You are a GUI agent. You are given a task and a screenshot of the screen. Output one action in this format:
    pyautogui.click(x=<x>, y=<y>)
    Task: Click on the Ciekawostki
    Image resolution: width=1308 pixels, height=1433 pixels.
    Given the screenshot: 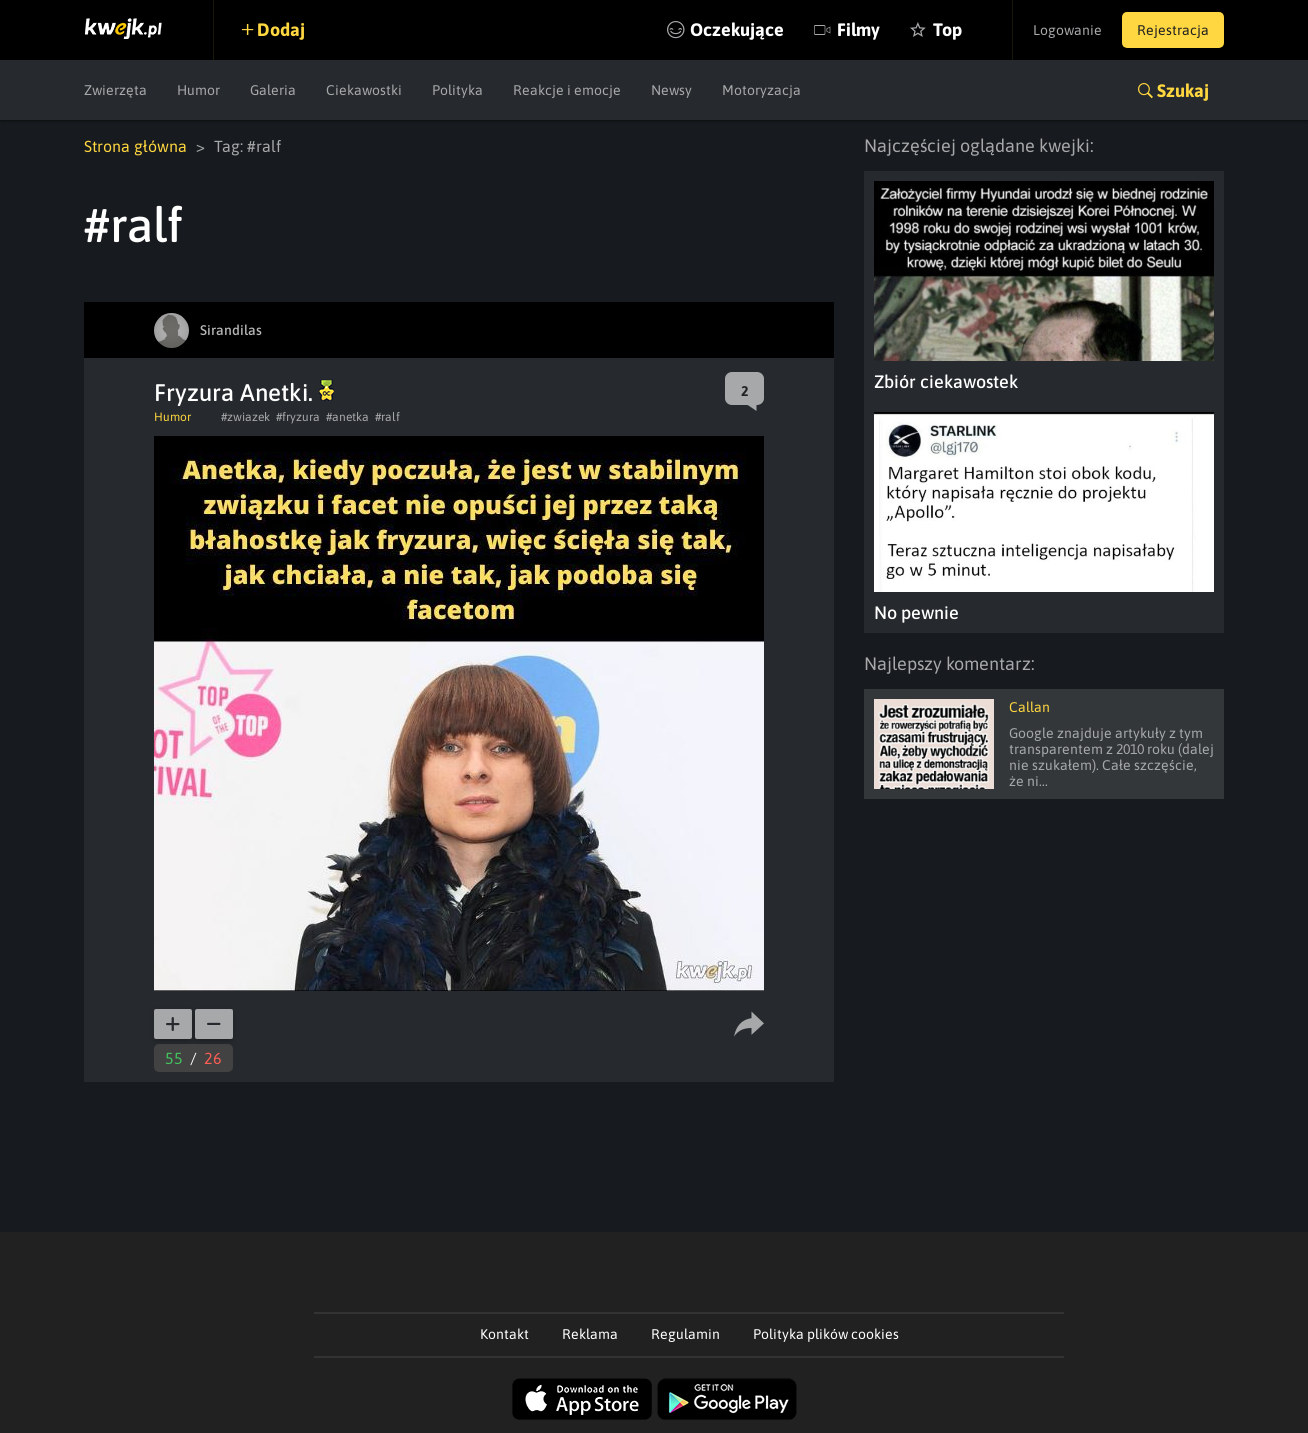 What is the action you would take?
    pyautogui.click(x=364, y=90)
    